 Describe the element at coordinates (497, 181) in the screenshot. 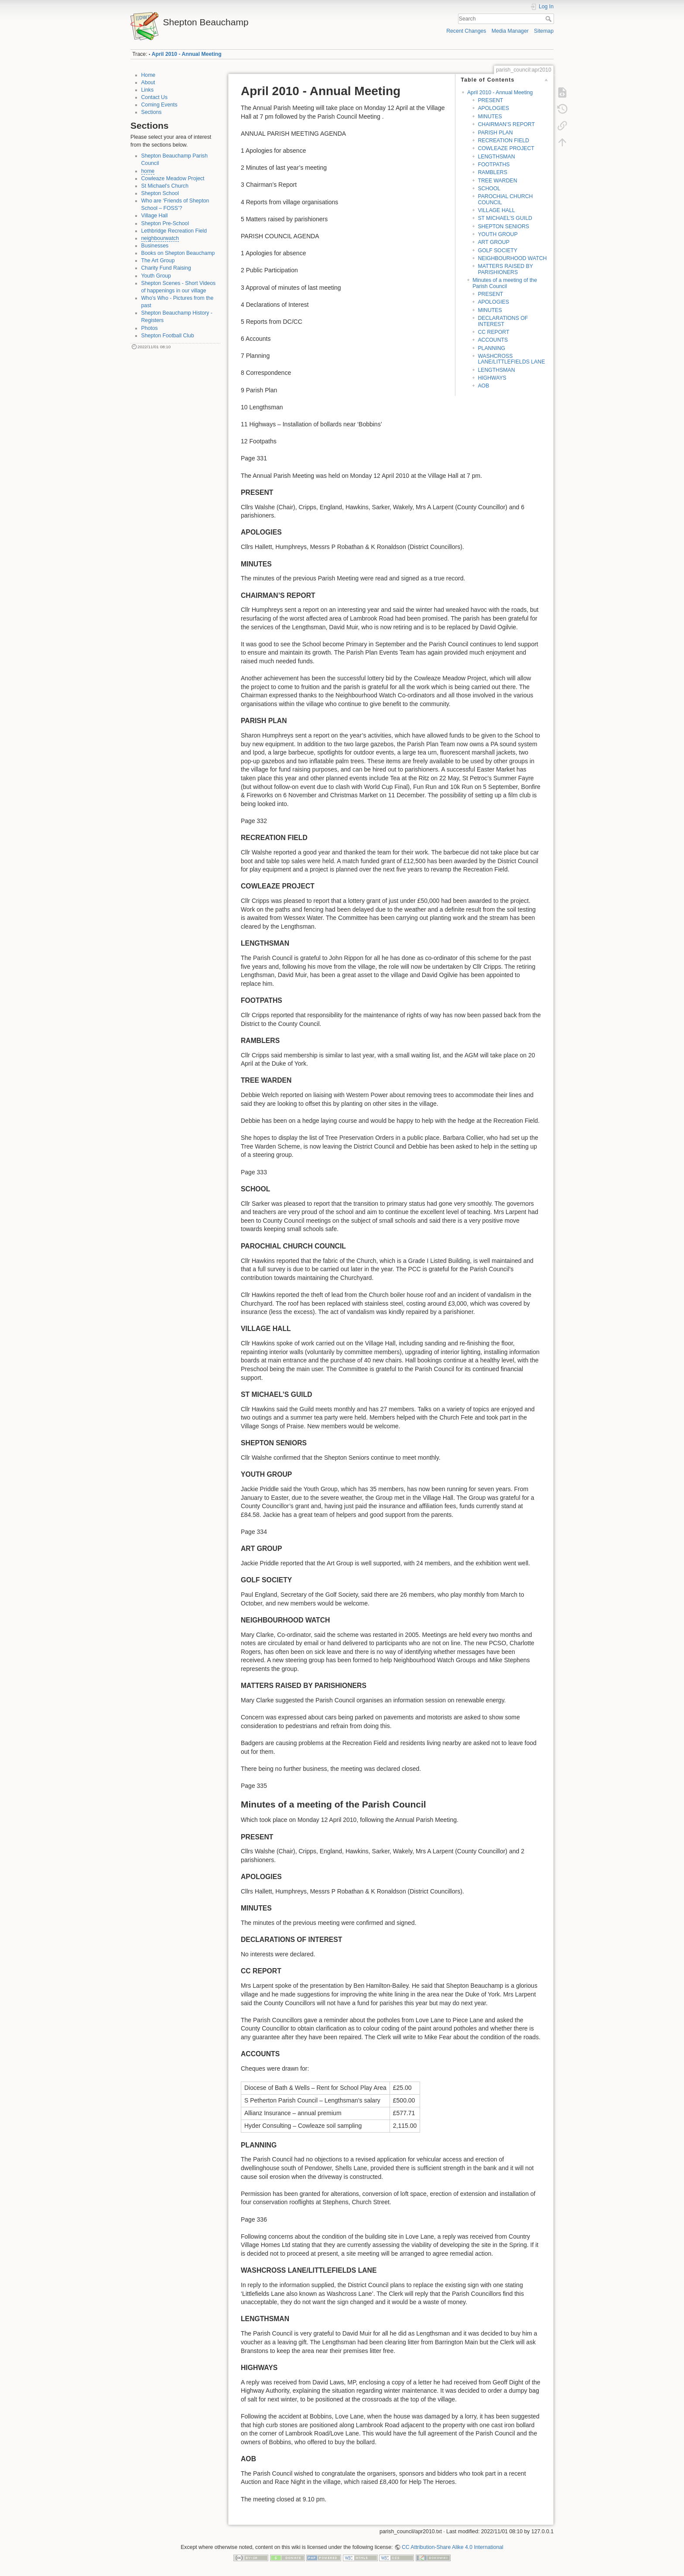

I see `TREE WARDEN` at that location.